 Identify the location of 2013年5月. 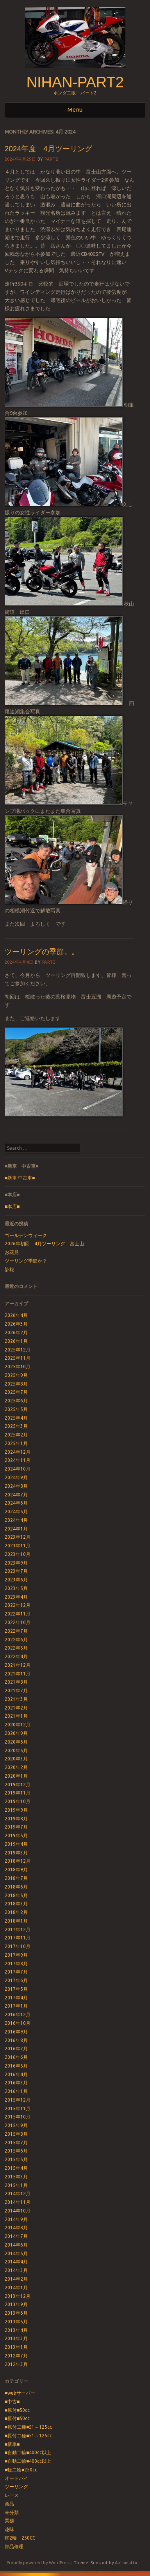
(16, 2321).